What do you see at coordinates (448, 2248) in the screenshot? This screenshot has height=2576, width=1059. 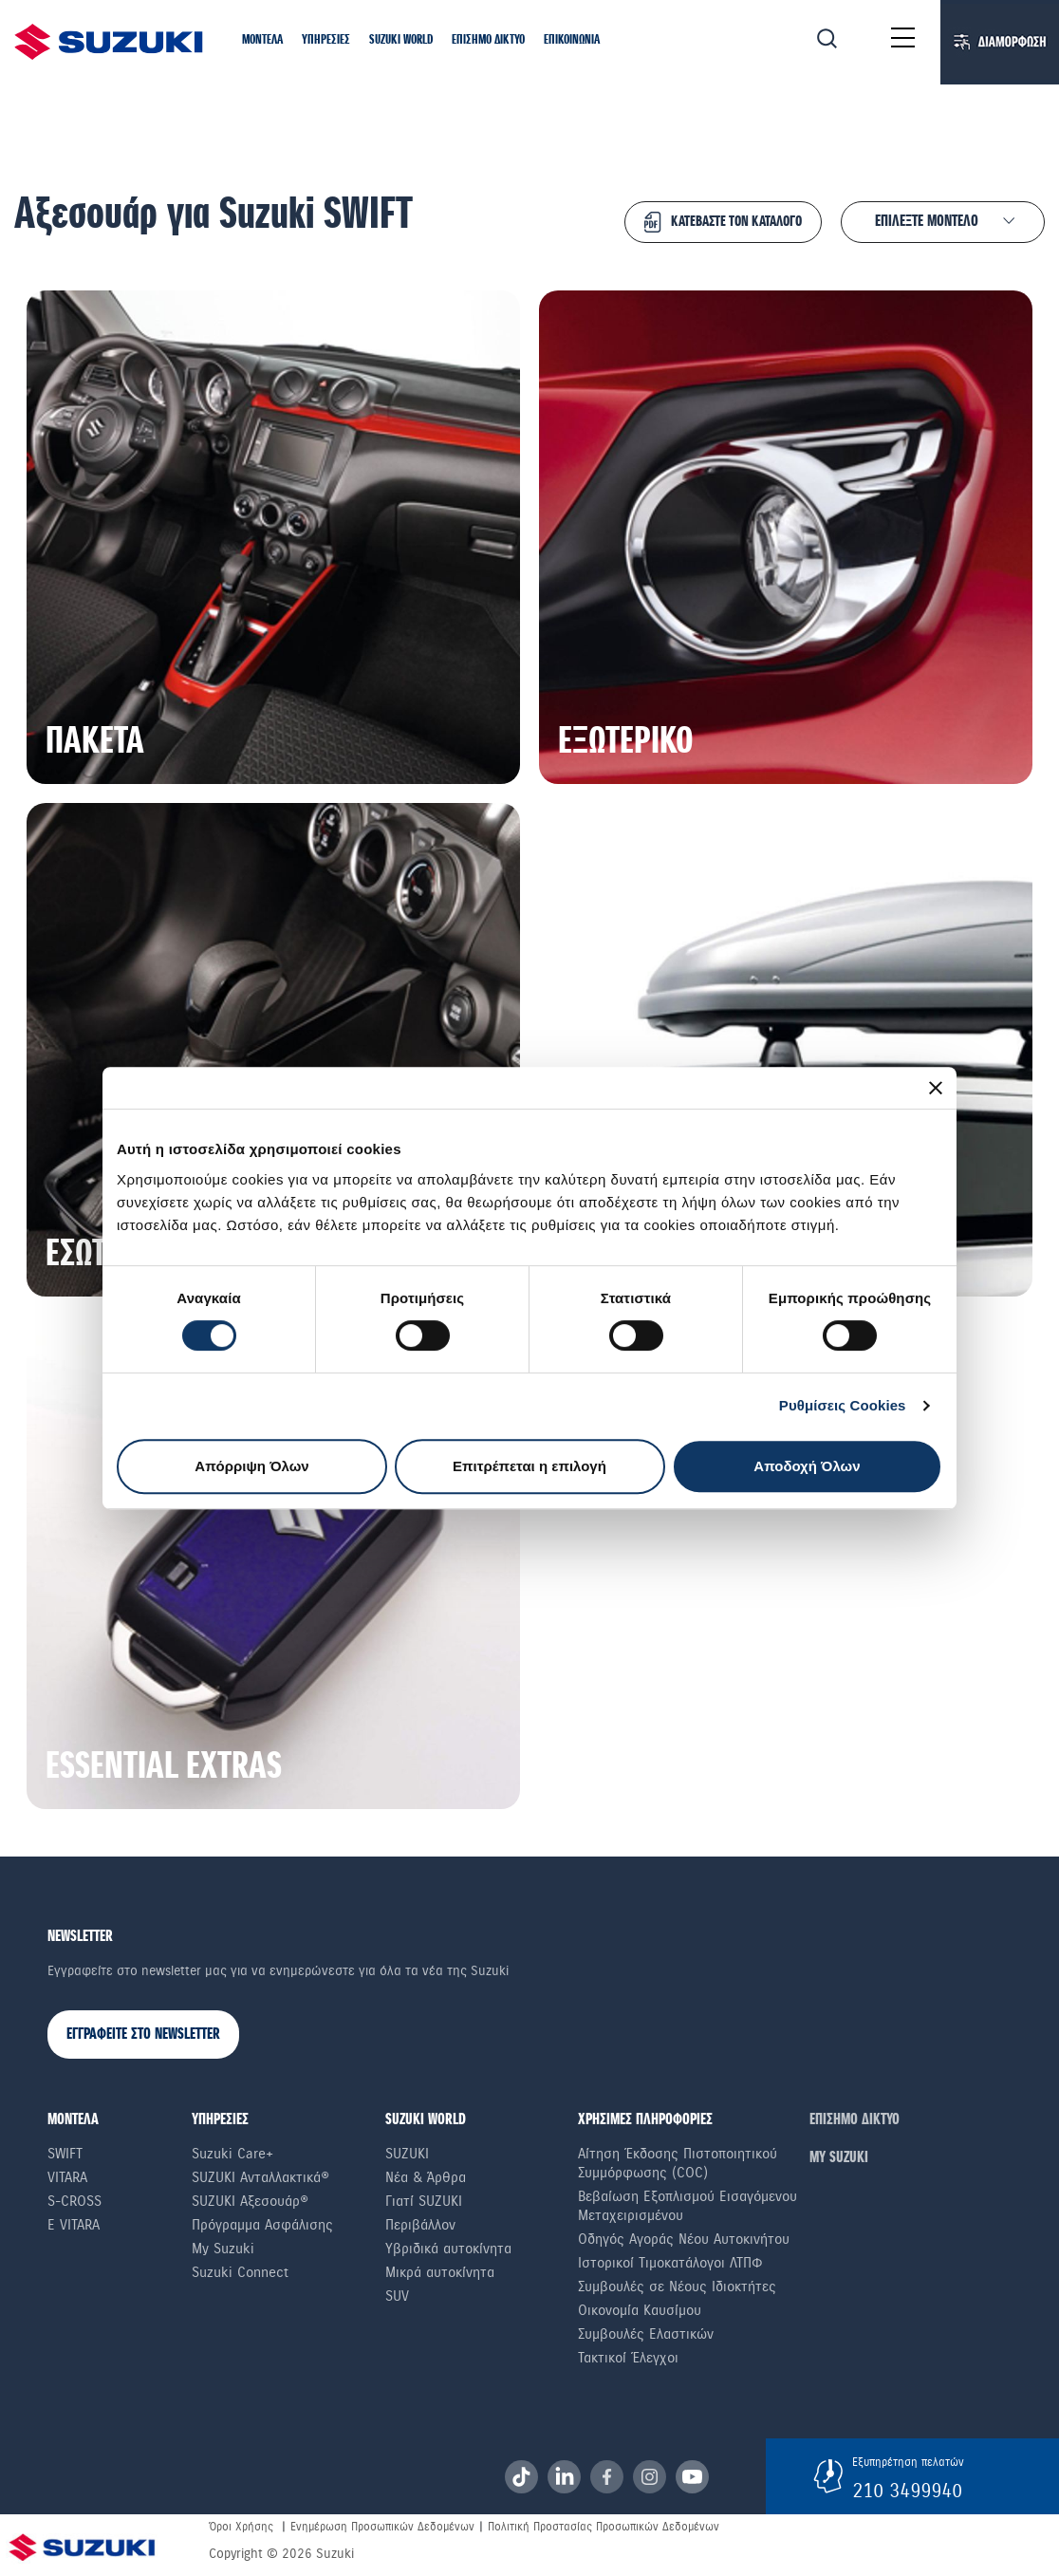 I see `Υβριδικά αυτοκίνητα` at bounding box center [448, 2248].